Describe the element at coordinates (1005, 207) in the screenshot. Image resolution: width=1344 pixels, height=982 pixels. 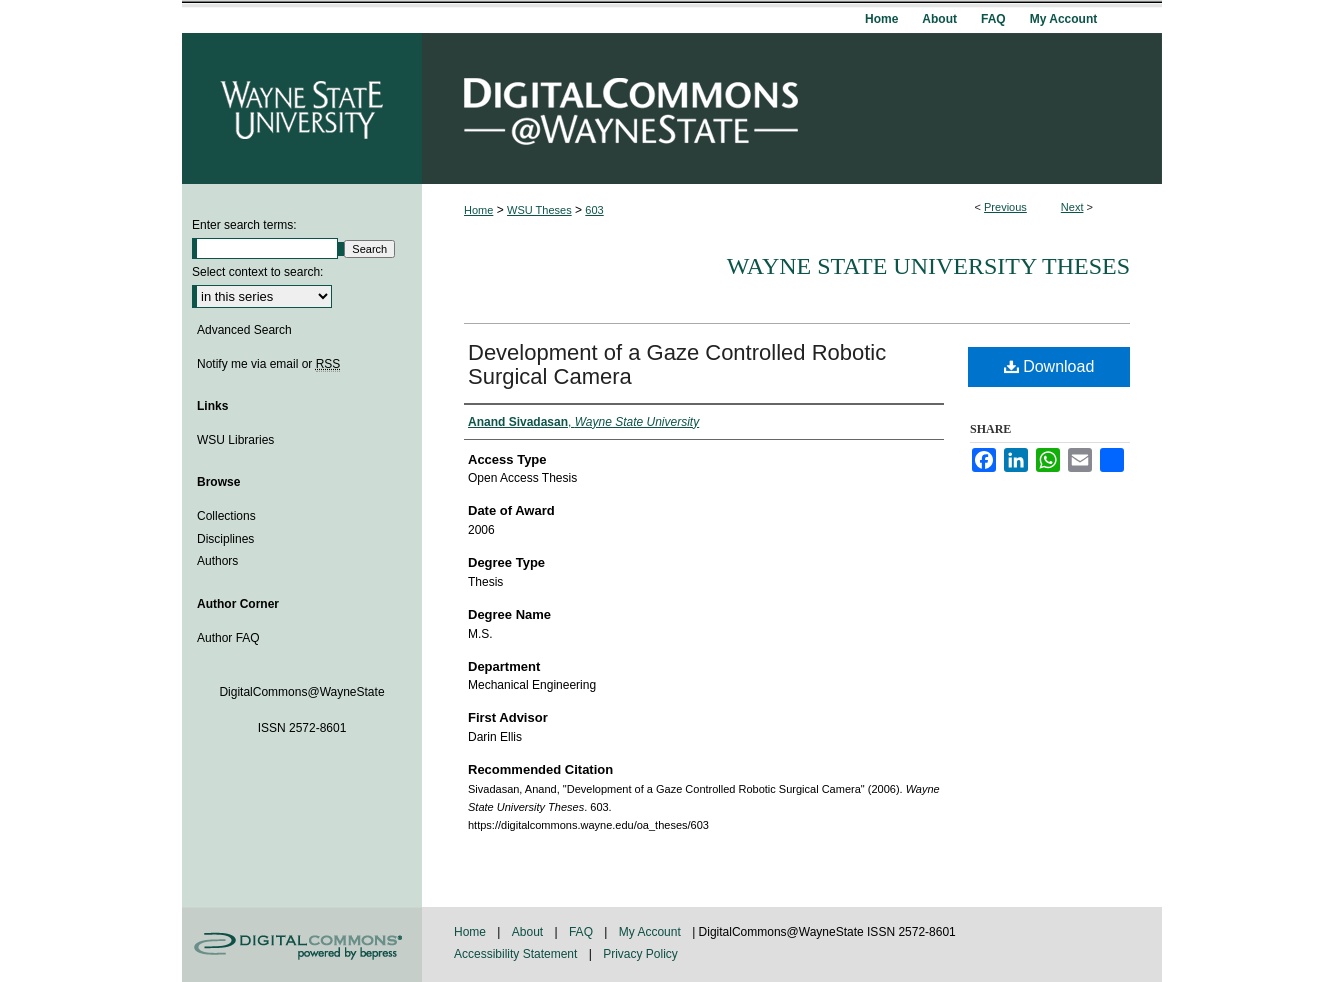
I see `Previous` at that location.